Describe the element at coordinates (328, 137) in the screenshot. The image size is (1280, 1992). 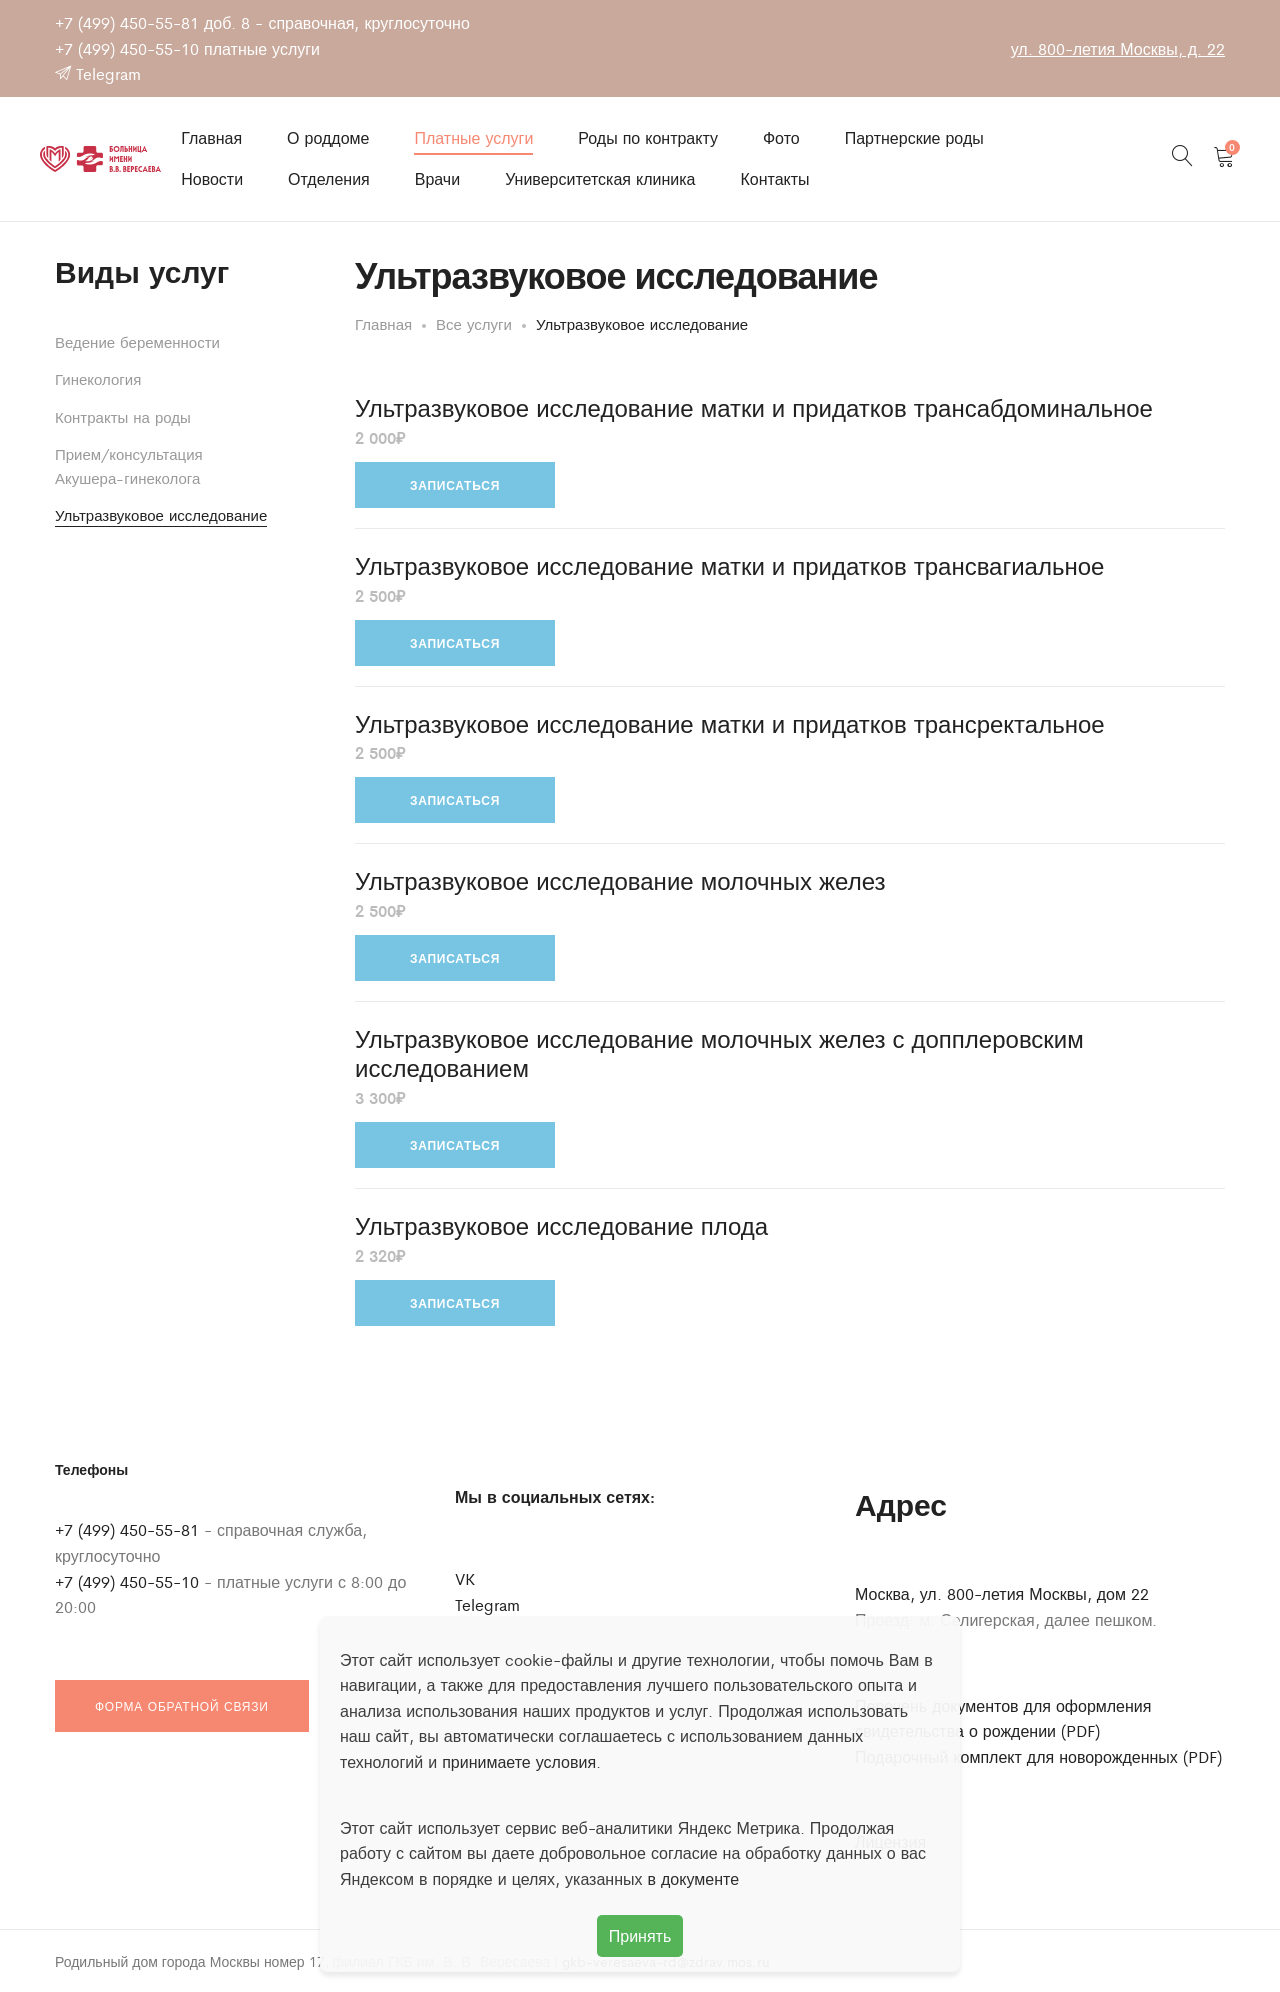
I see `О роддоме` at that location.